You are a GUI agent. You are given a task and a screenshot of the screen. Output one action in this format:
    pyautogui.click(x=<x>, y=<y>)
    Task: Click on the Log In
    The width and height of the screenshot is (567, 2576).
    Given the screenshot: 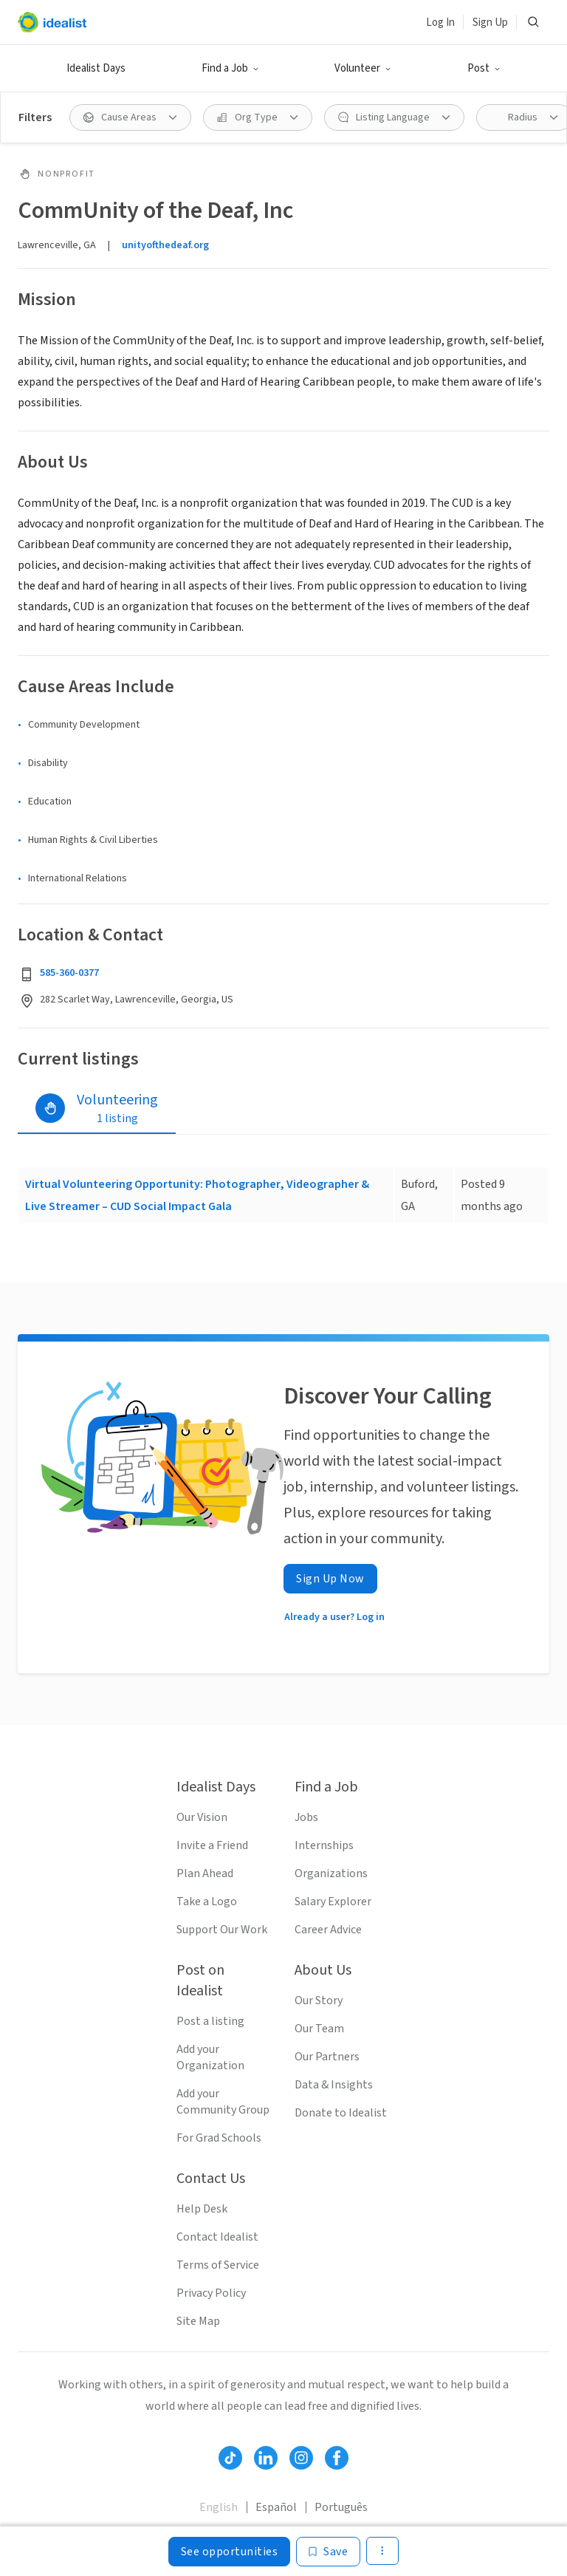 What is the action you would take?
    pyautogui.click(x=440, y=22)
    